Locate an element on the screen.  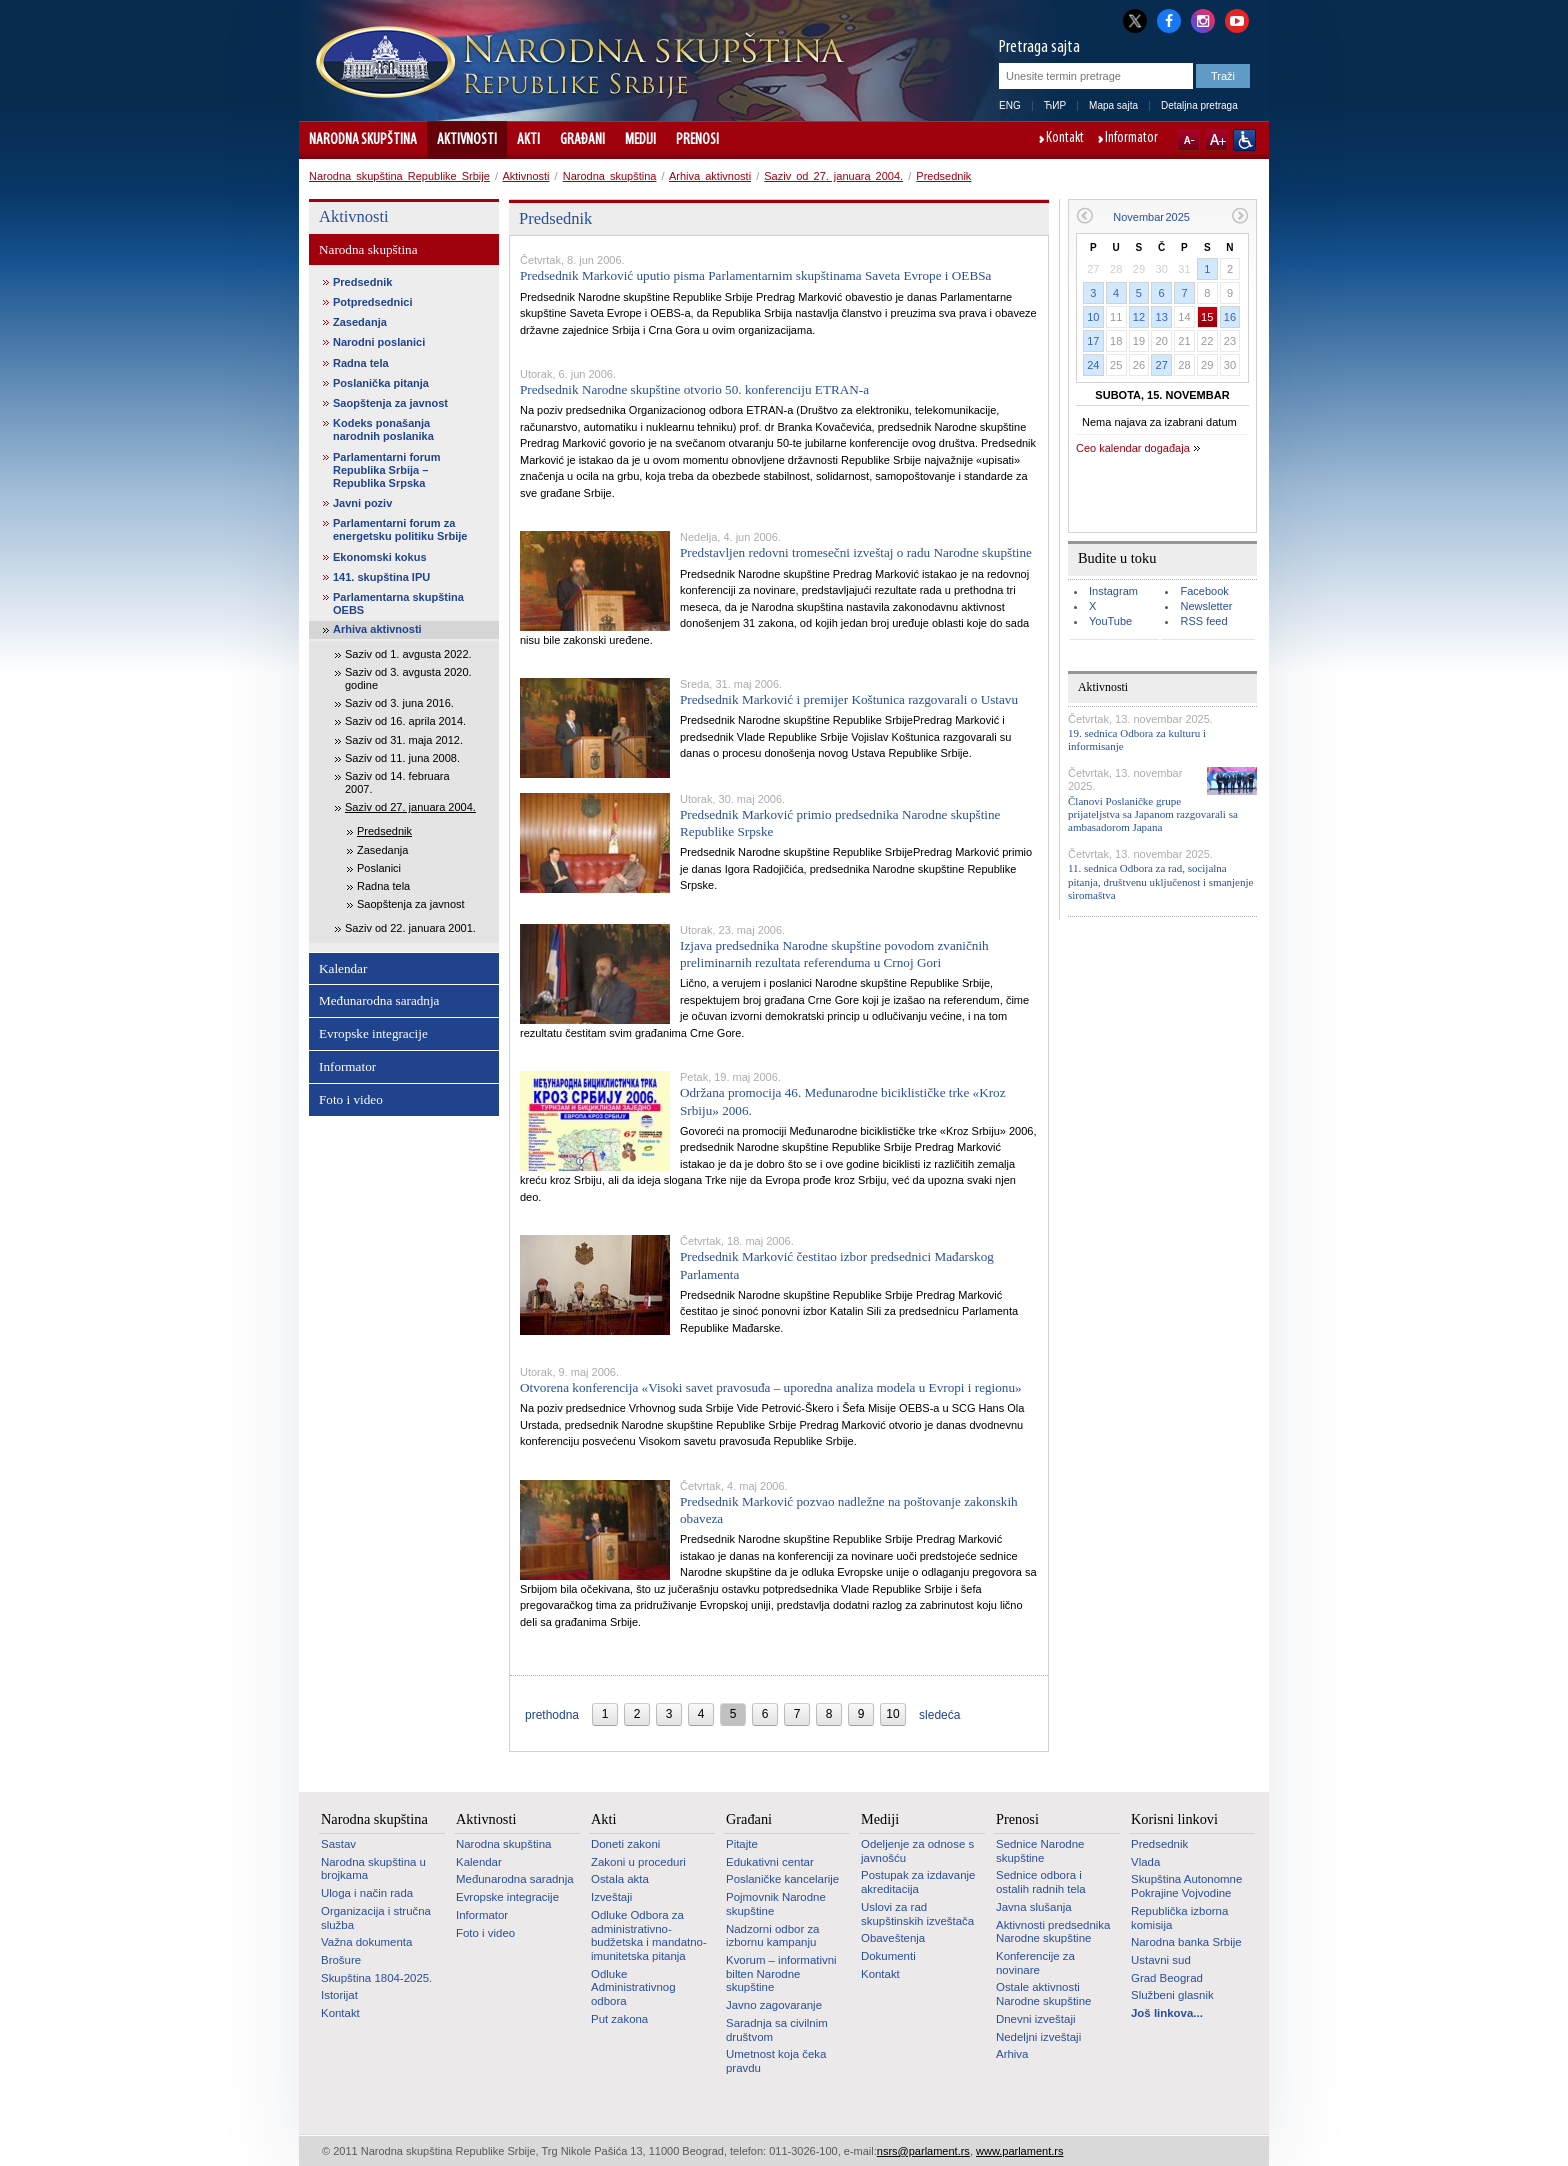
nsrs@parlament.rs is located at coordinates (923, 2151).